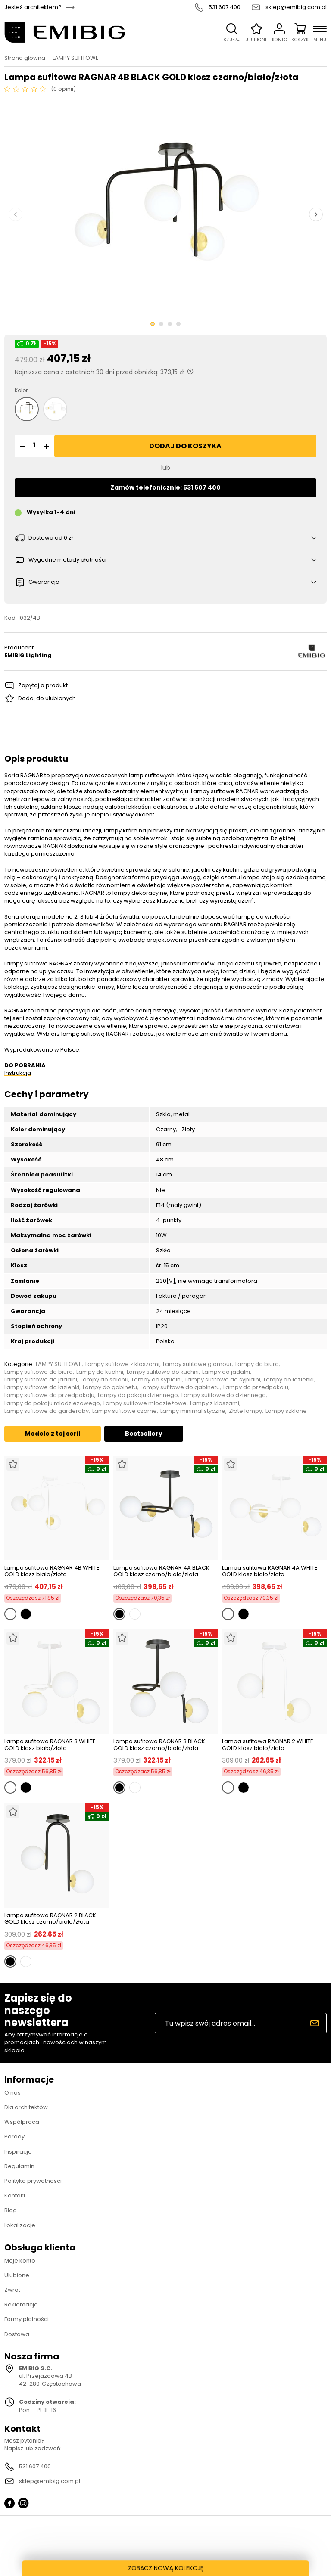 The image size is (331, 2576). What do you see at coordinates (21, 2304) in the screenshot?
I see `Reklamacja` at bounding box center [21, 2304].